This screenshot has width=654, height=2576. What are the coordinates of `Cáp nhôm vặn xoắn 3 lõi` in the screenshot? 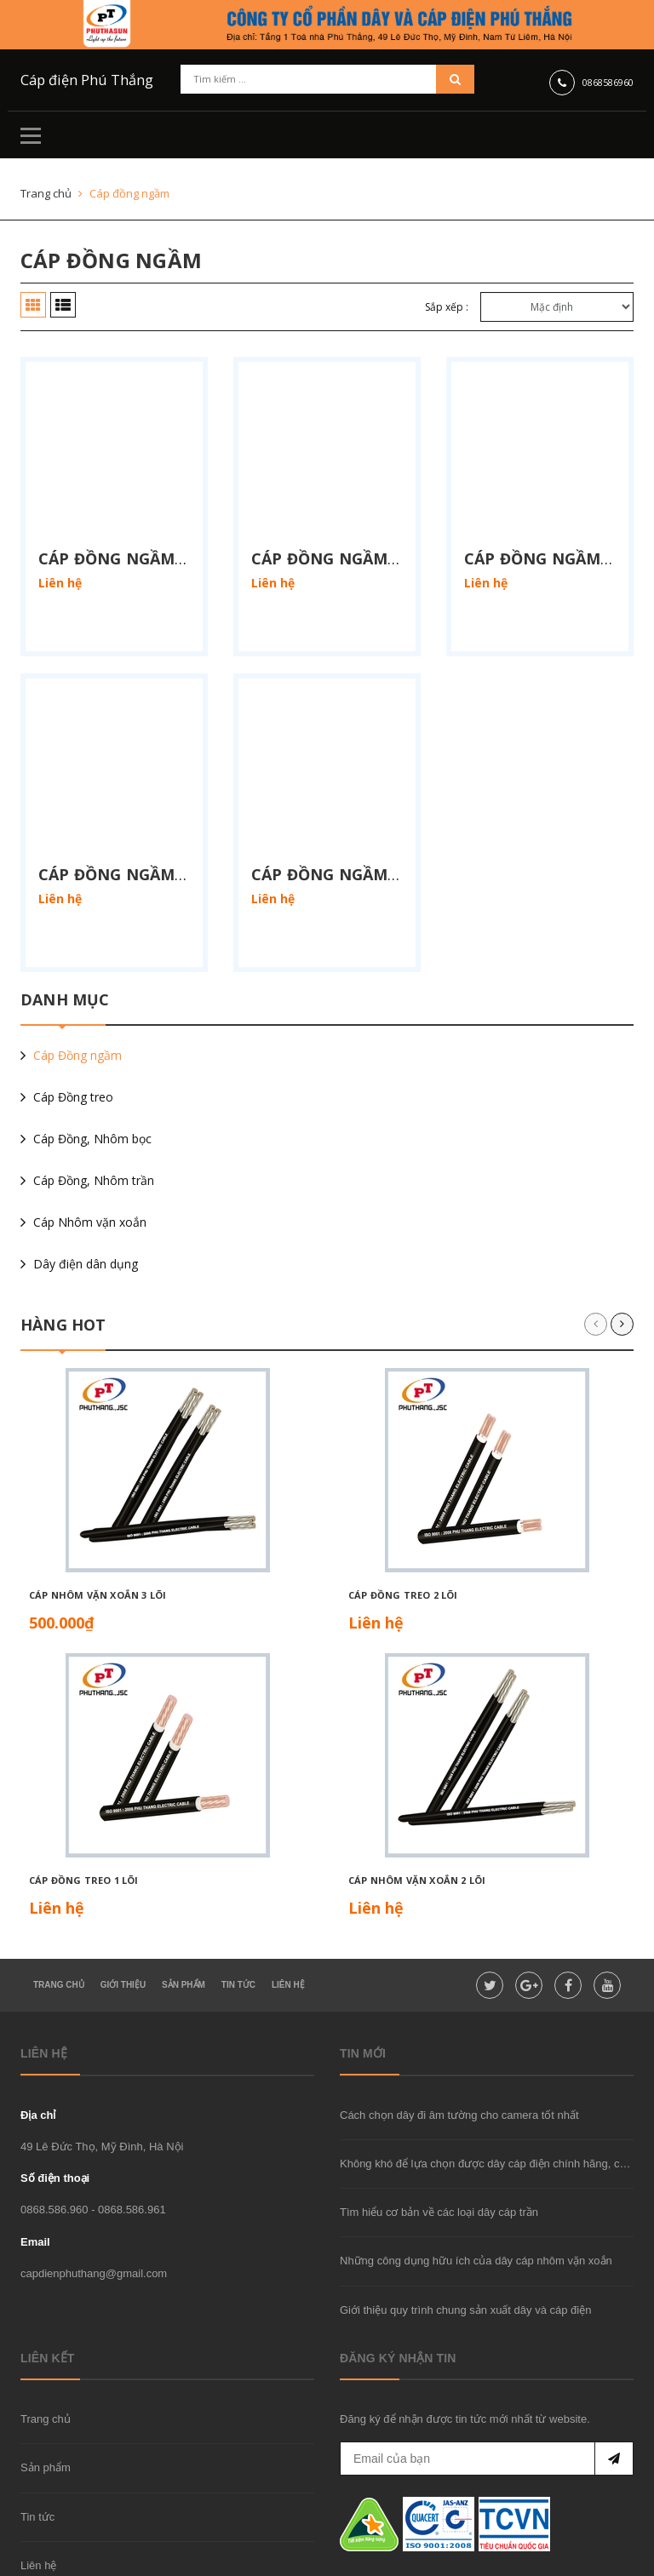 It's located at (97, 1532).